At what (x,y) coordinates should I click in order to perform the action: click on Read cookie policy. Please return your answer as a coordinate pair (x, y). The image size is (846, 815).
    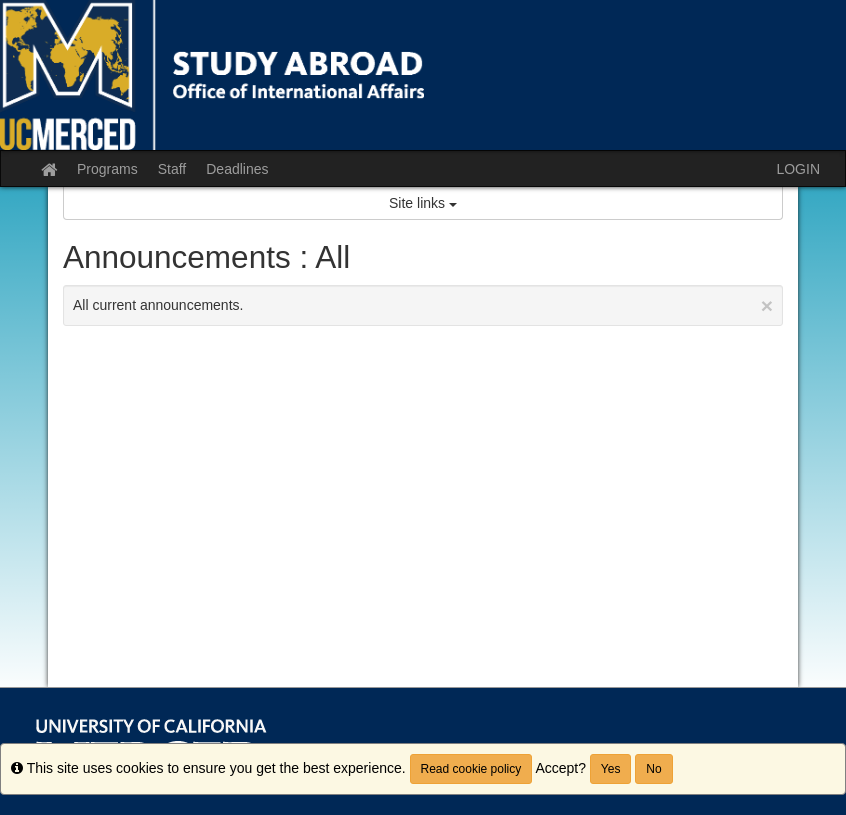
    Looking at the image, I should click on (471, 769).